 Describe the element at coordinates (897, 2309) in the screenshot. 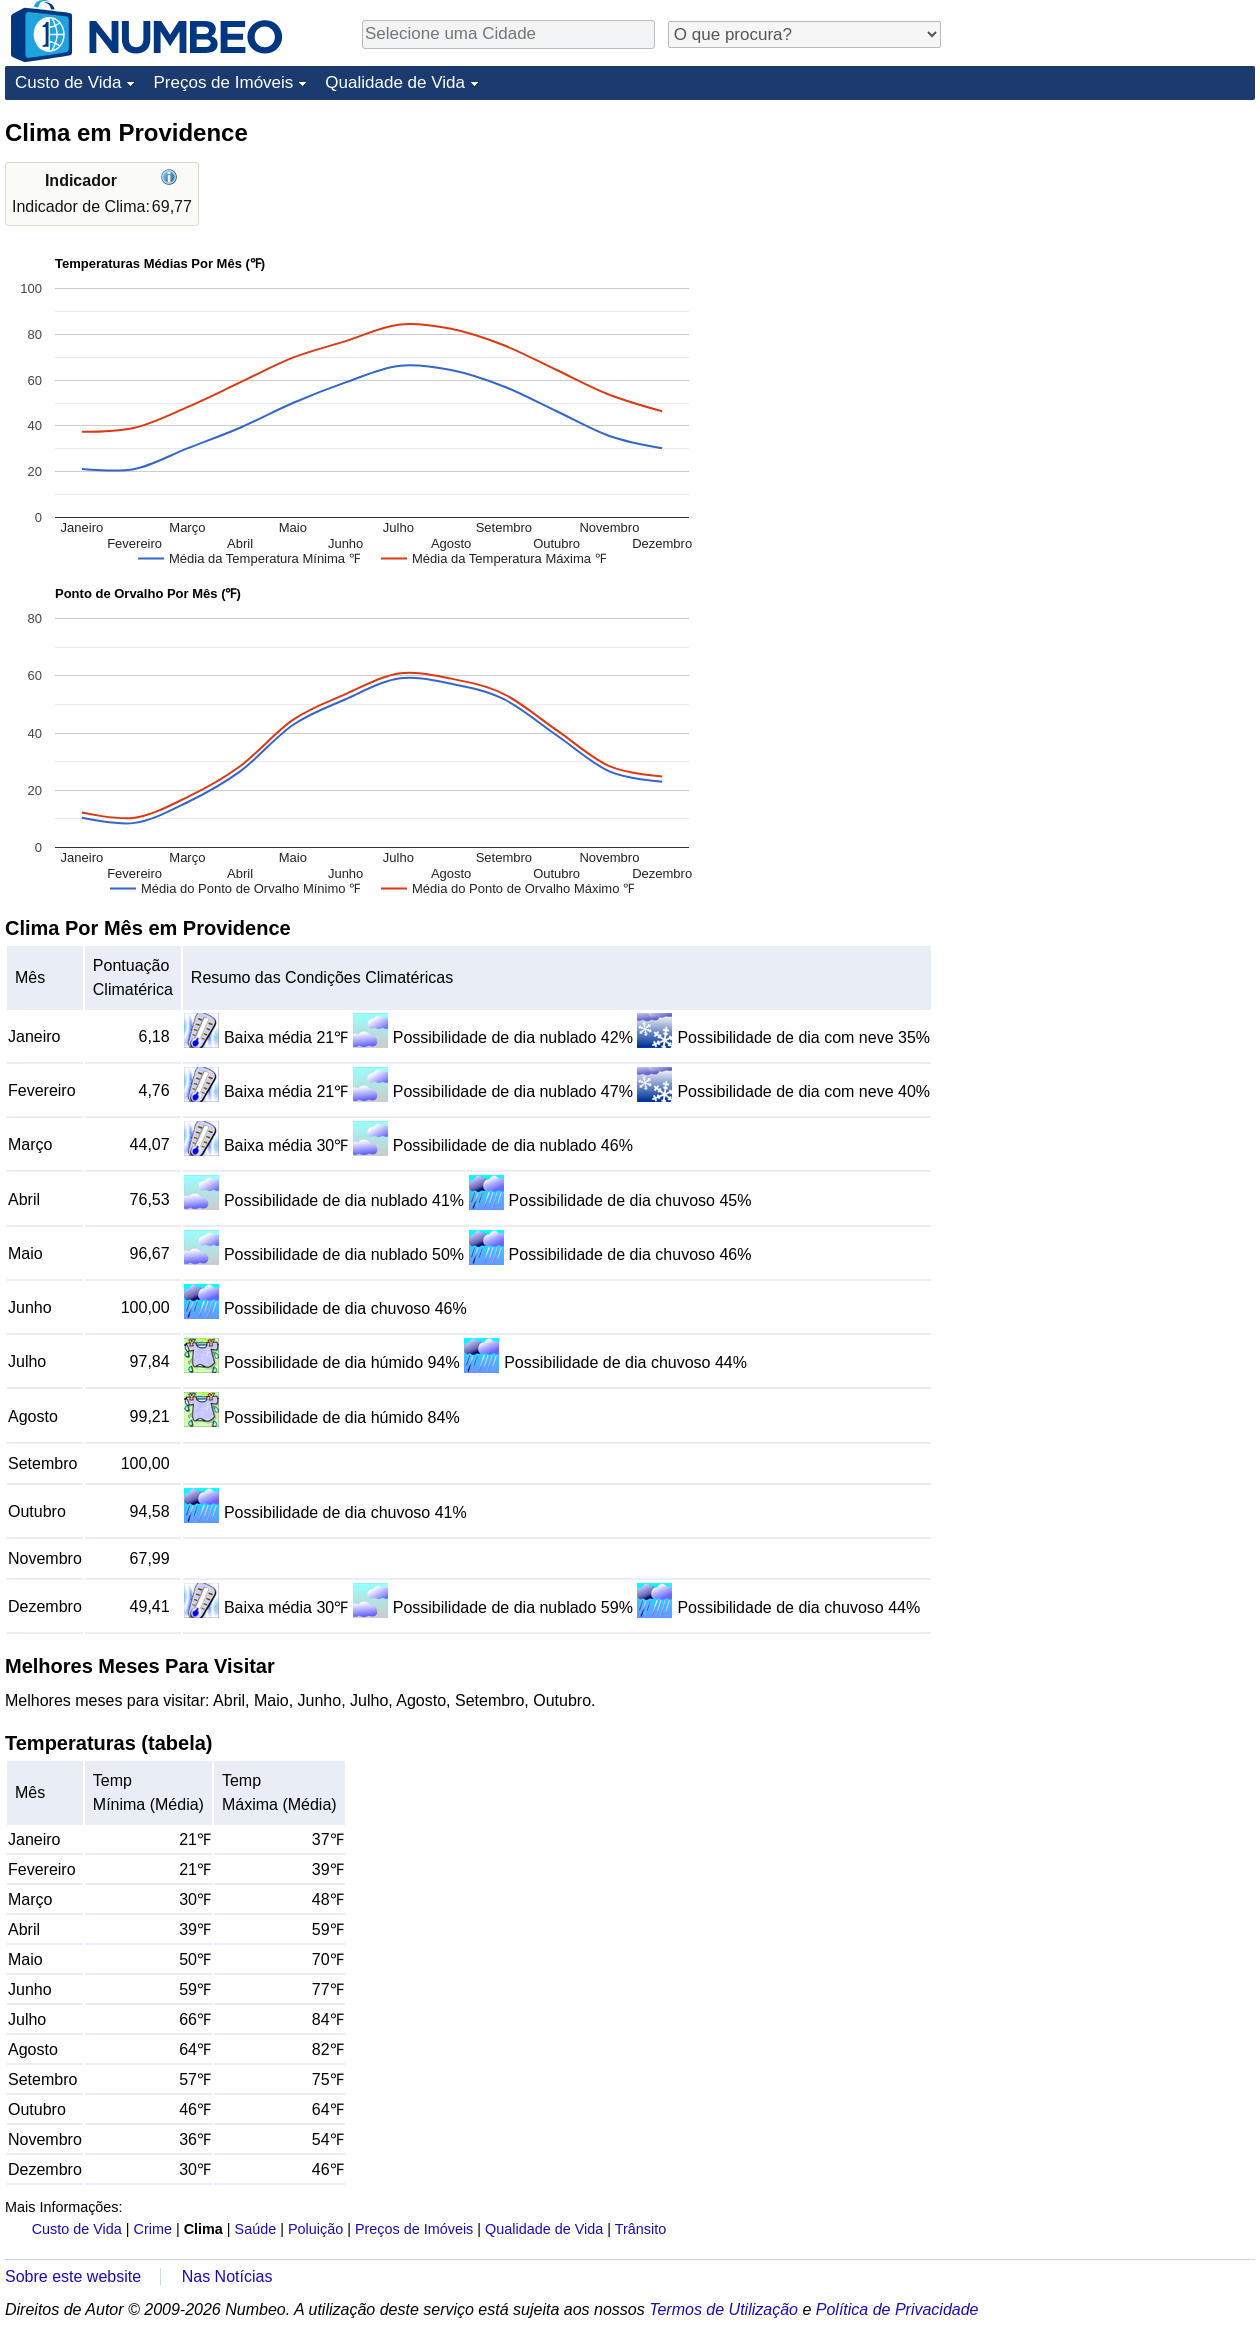

I see `Política de Privacidade` at that location.